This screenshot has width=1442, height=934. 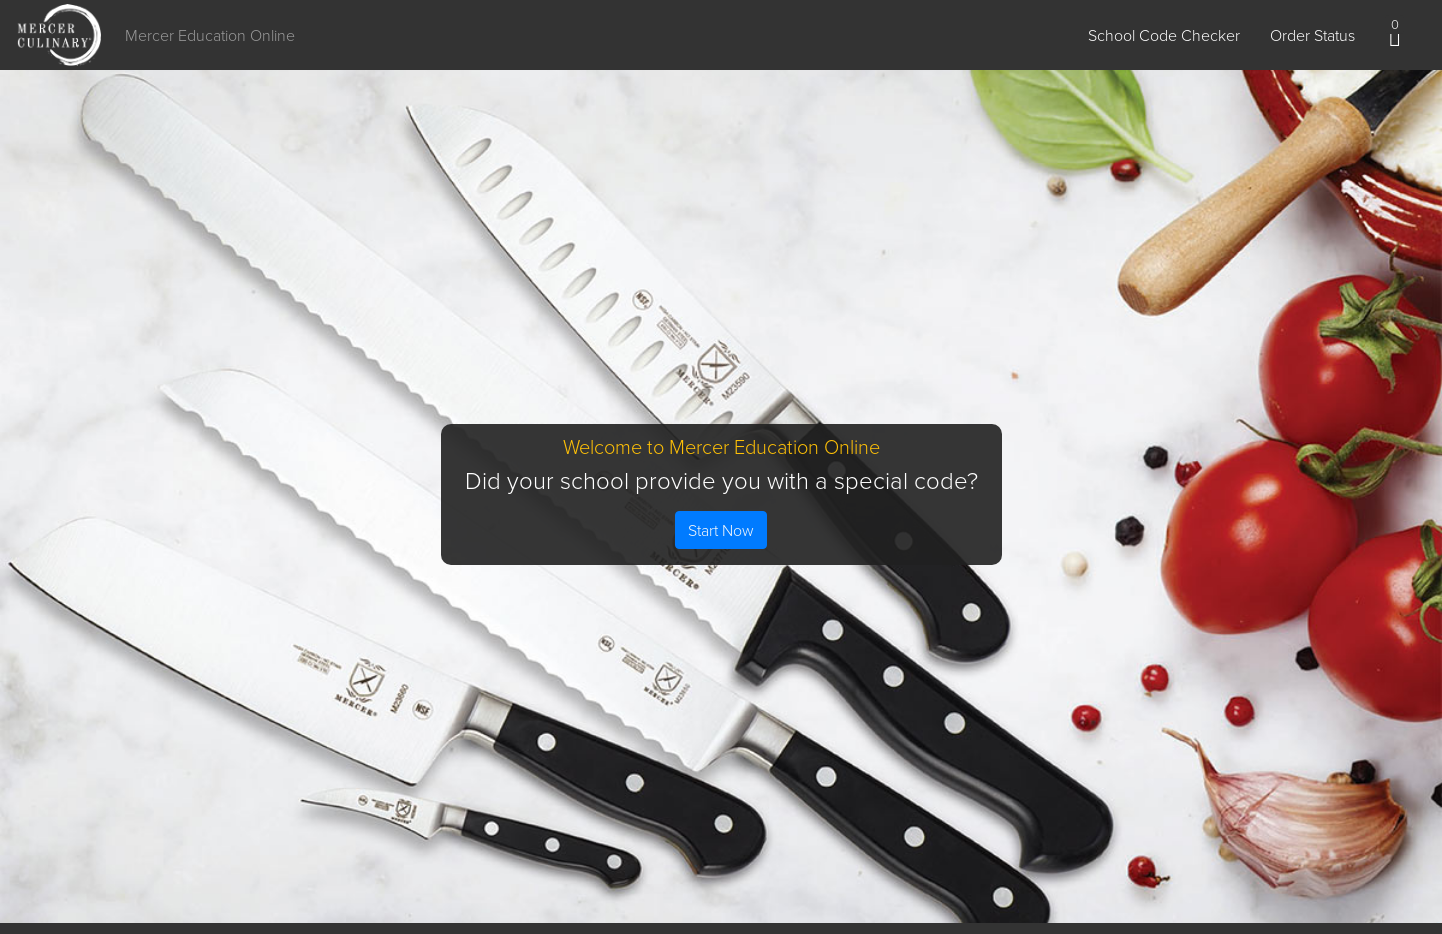 I want to click on Start Now, so click(x=721, y=530).